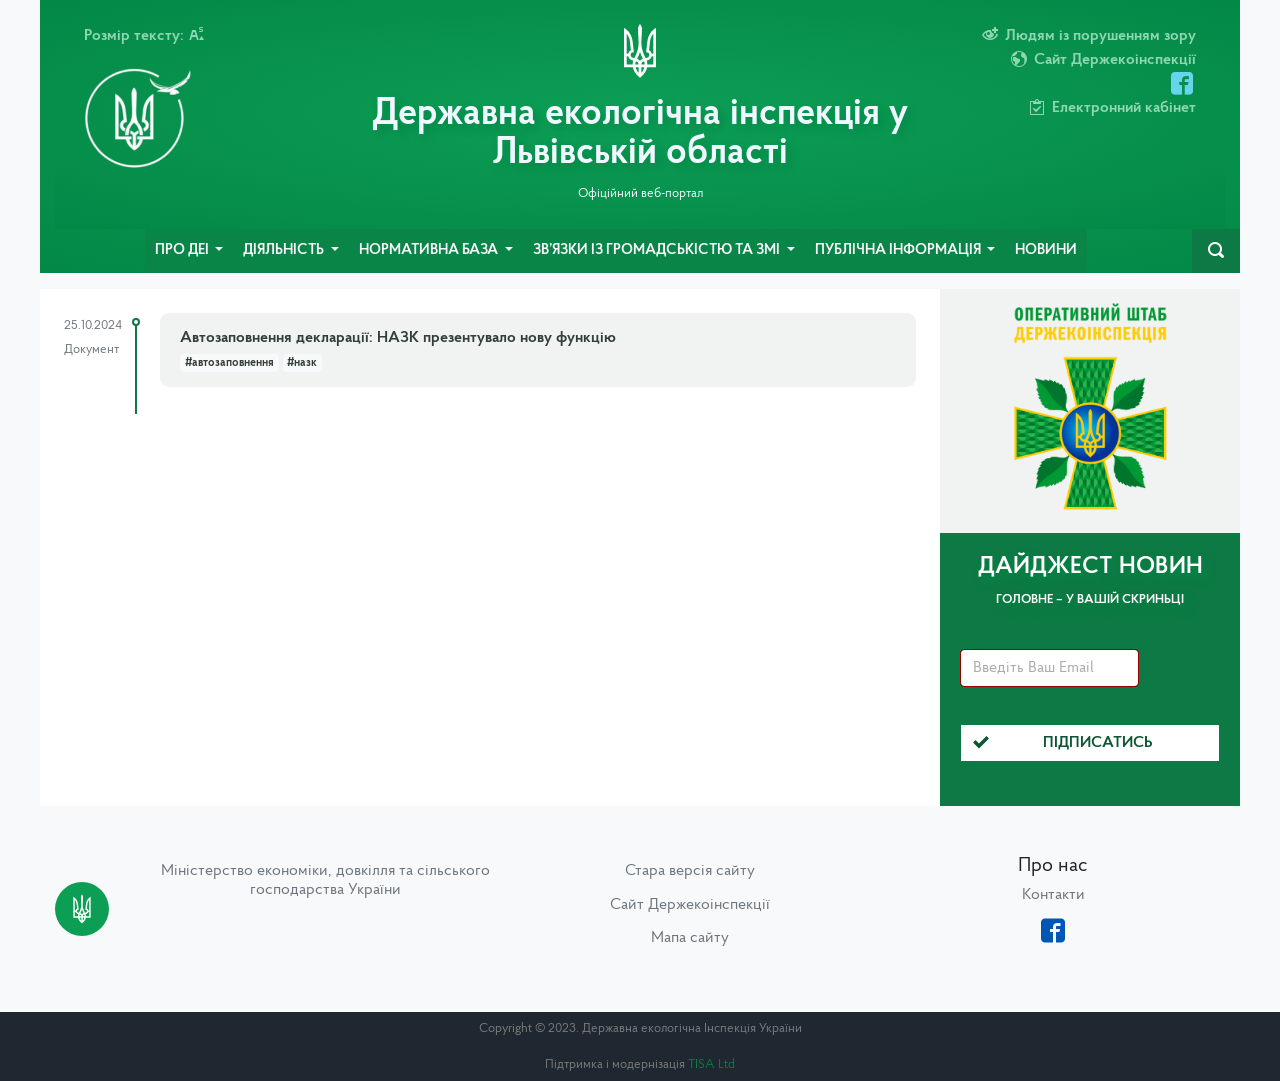 This screenshot has height=1081, width=1280. I want to click on Новини, so click(1046, 250).